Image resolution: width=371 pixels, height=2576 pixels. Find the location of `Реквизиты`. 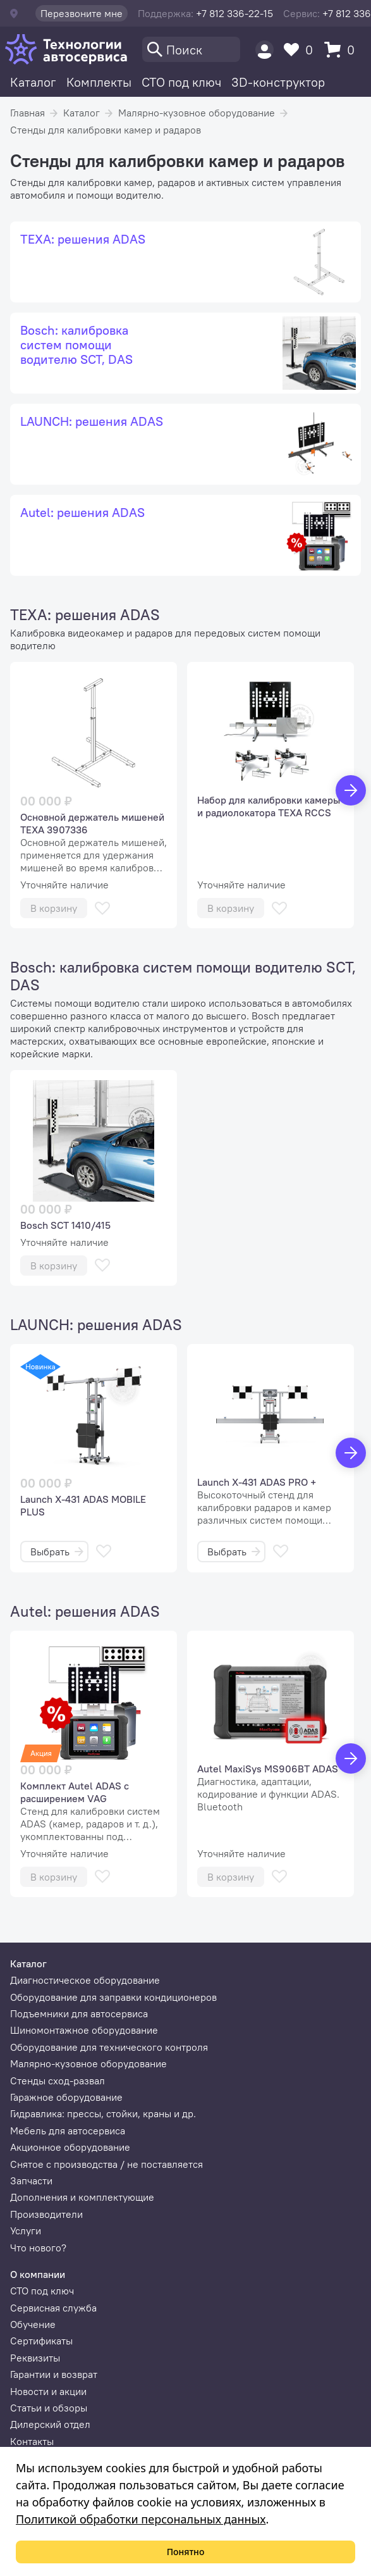

Реквизиты is located at coordinates (35, 2357).